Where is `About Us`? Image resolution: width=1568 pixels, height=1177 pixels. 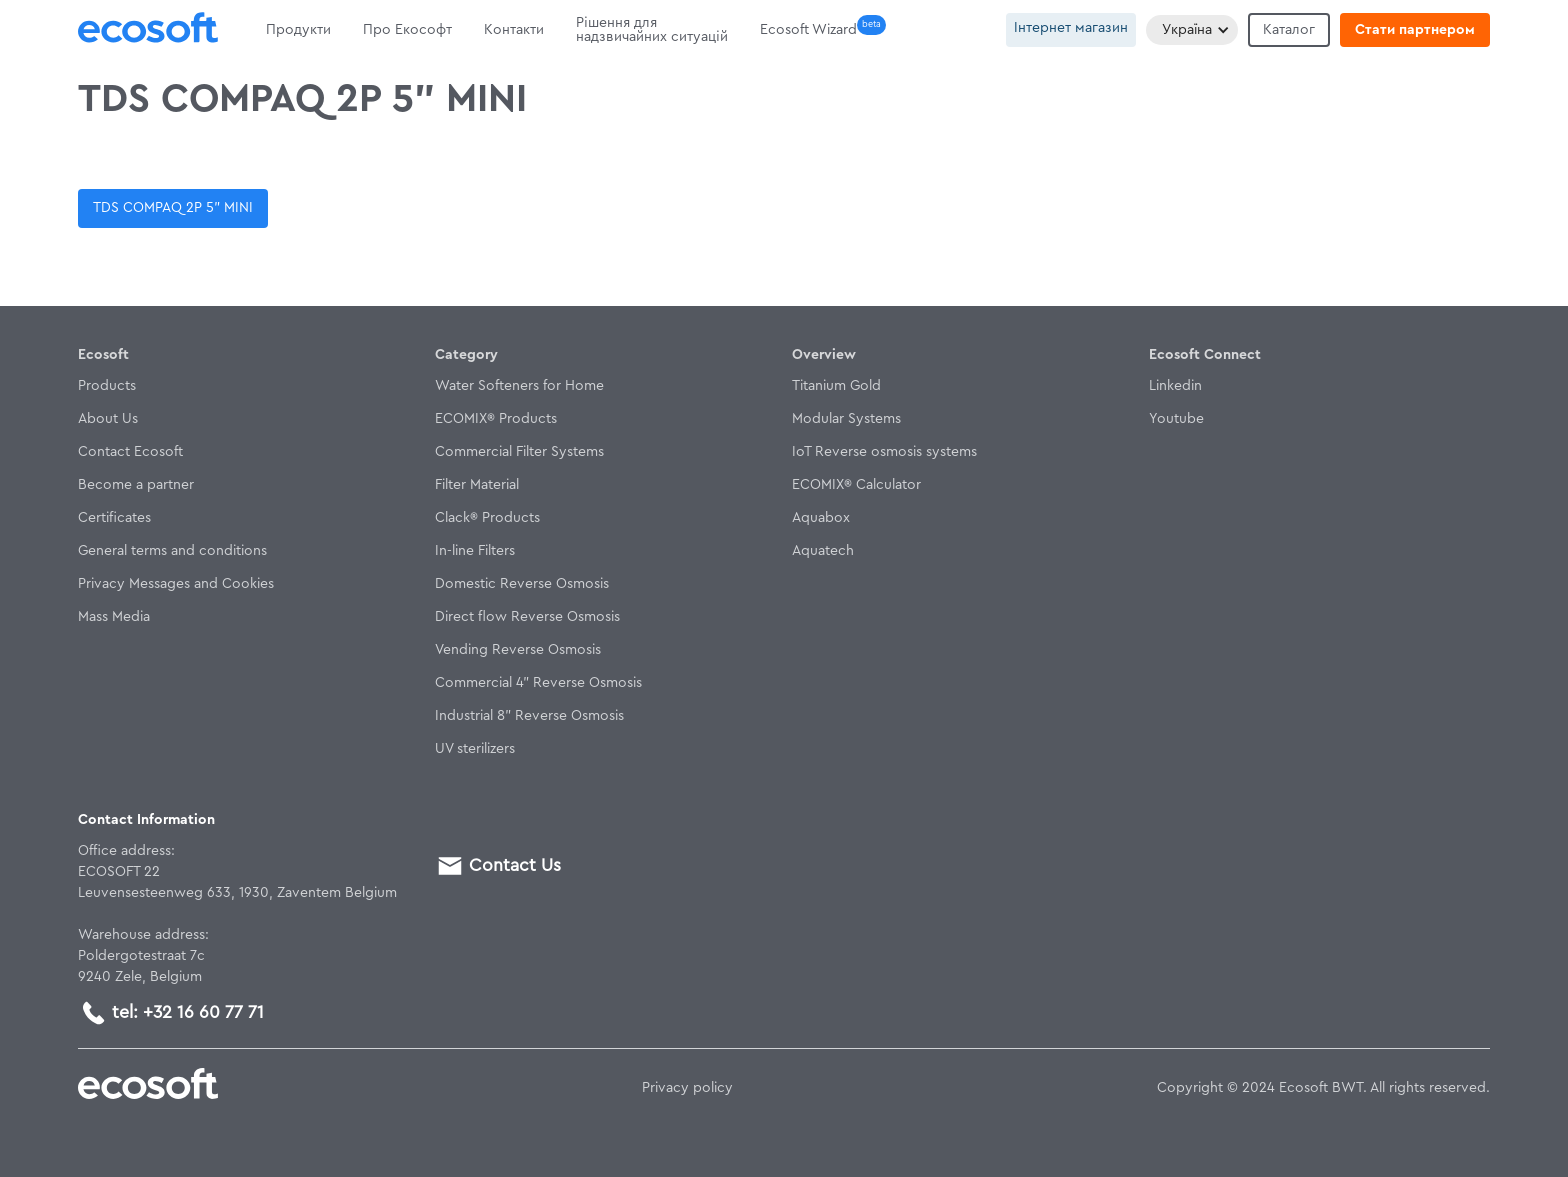
About Us is located at coordinates (108, 419).